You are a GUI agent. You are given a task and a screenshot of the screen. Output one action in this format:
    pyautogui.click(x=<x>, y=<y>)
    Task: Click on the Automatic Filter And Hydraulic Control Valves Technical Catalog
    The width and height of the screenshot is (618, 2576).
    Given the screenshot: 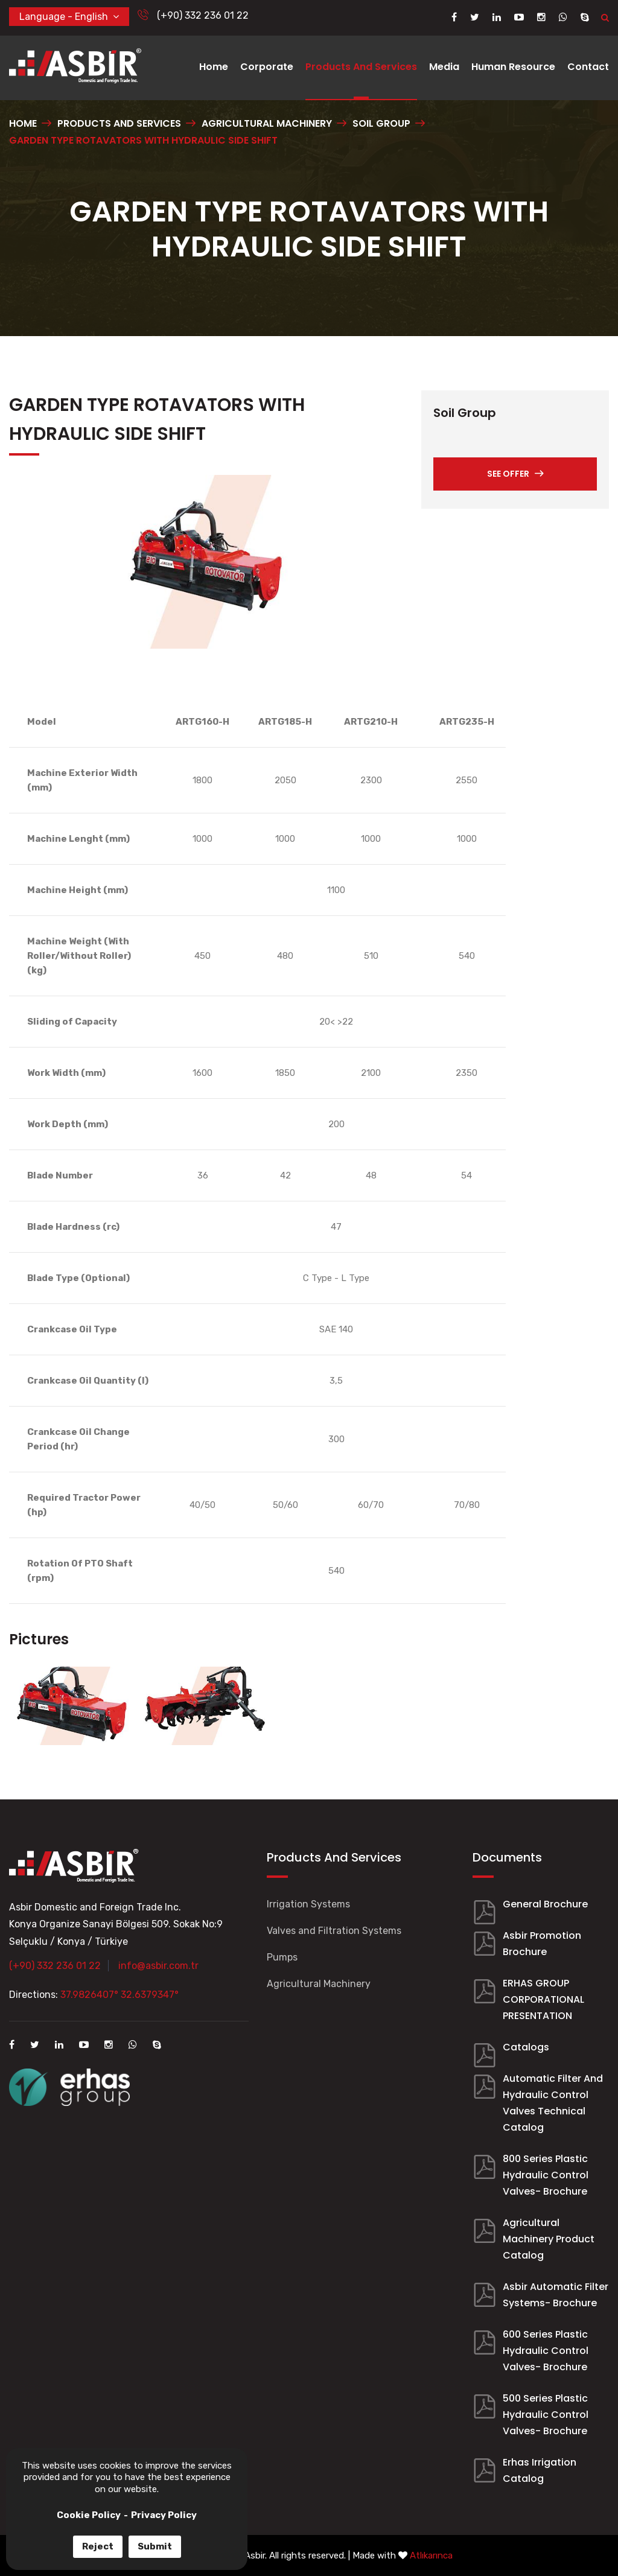 What is the action you would take?
    pyautogui.click(x=553, y=2103)
    